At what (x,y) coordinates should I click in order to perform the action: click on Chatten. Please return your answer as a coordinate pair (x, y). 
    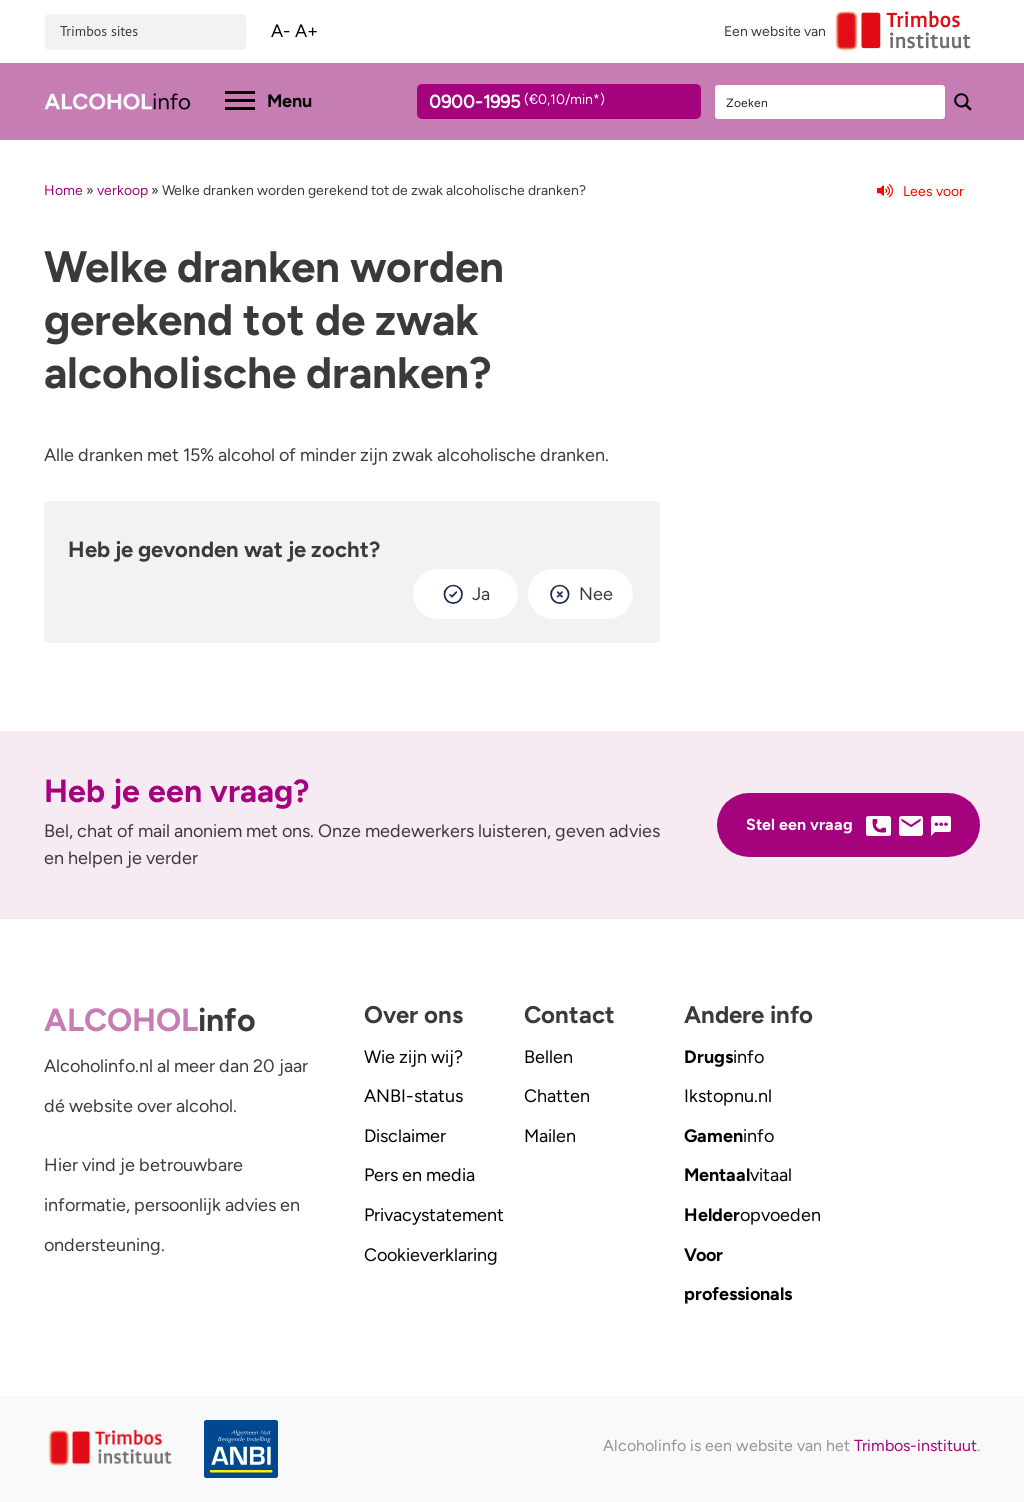
    Looking at the image, I should click on (557, 1096).